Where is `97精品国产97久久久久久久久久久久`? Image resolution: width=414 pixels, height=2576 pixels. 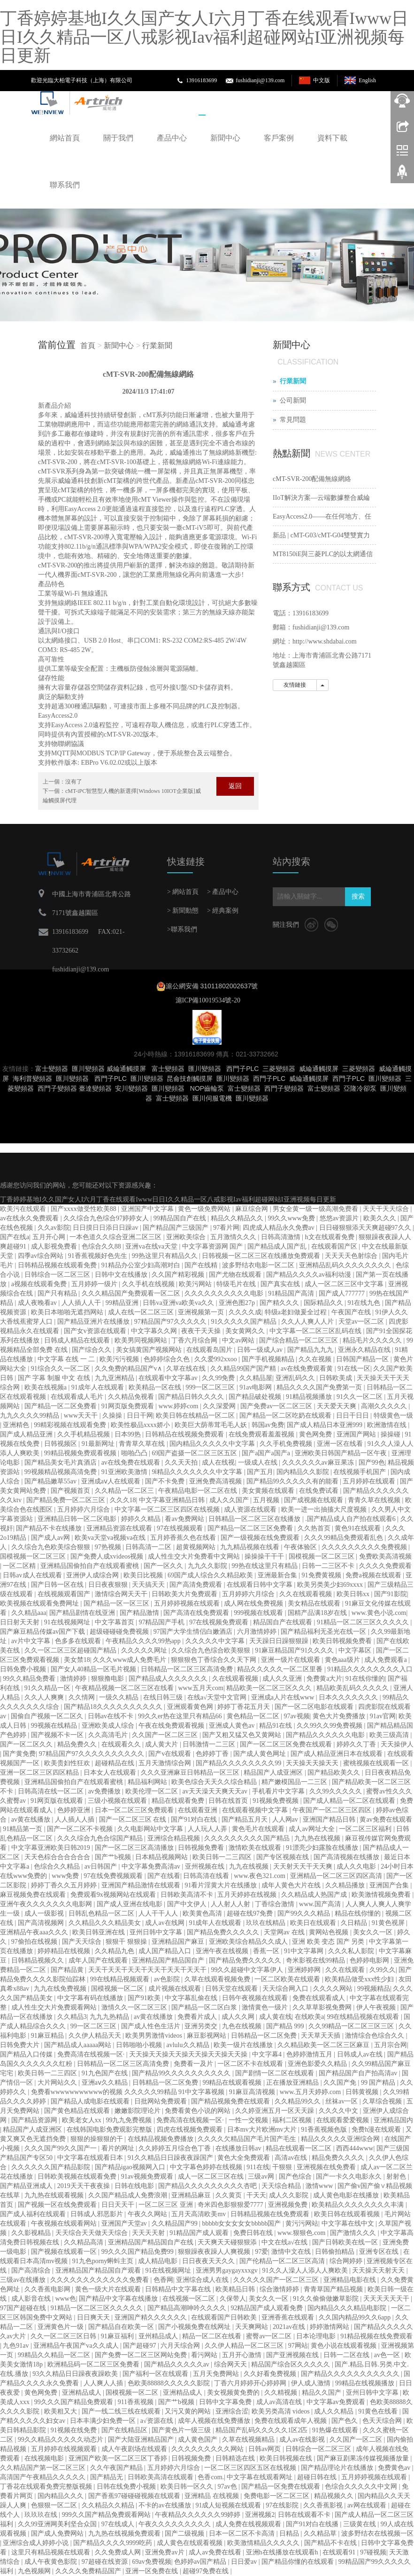
97精品国产97久久久久久久久久久久 is located at coordinates (92, 1753).